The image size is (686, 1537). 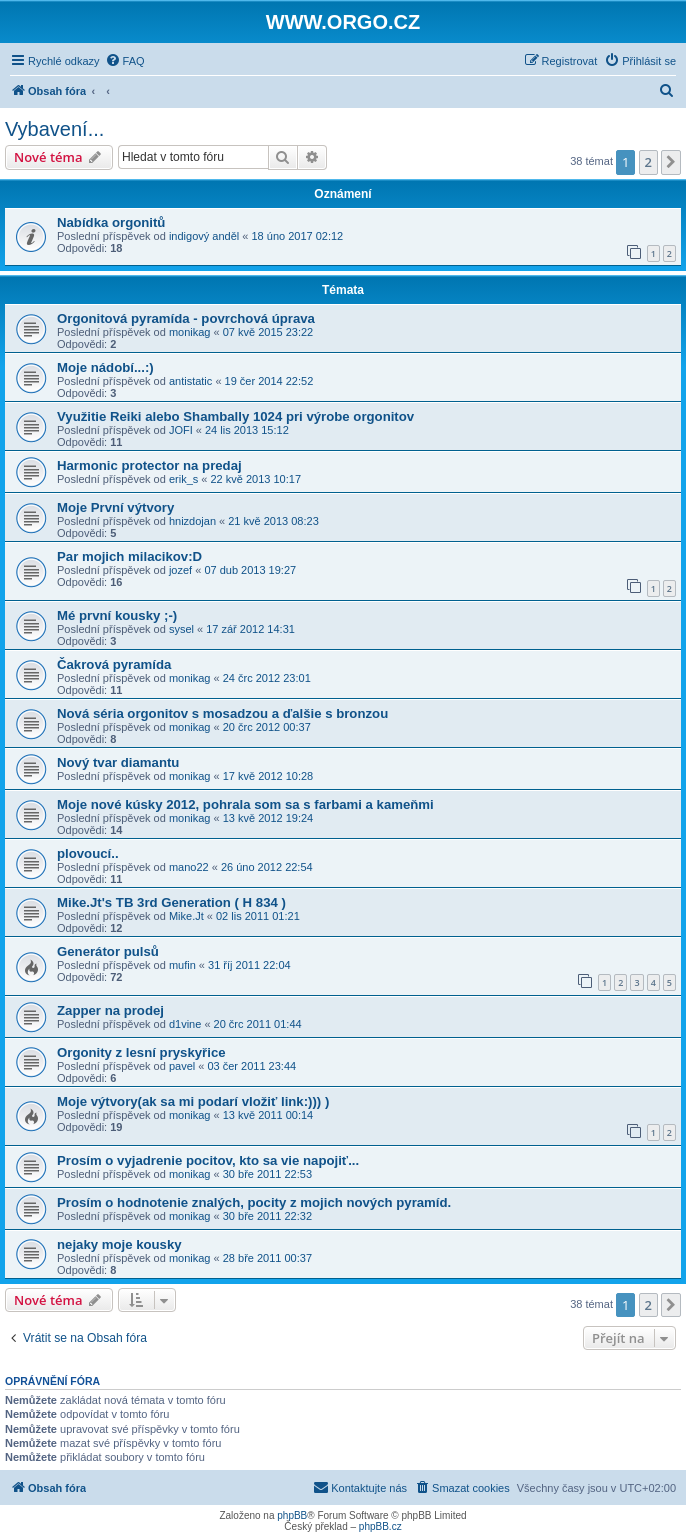 What do you see at coordinates (129, 556) in the screenshot?
I see `Par mojich milacikov:D` at bounding box center [129, 556].